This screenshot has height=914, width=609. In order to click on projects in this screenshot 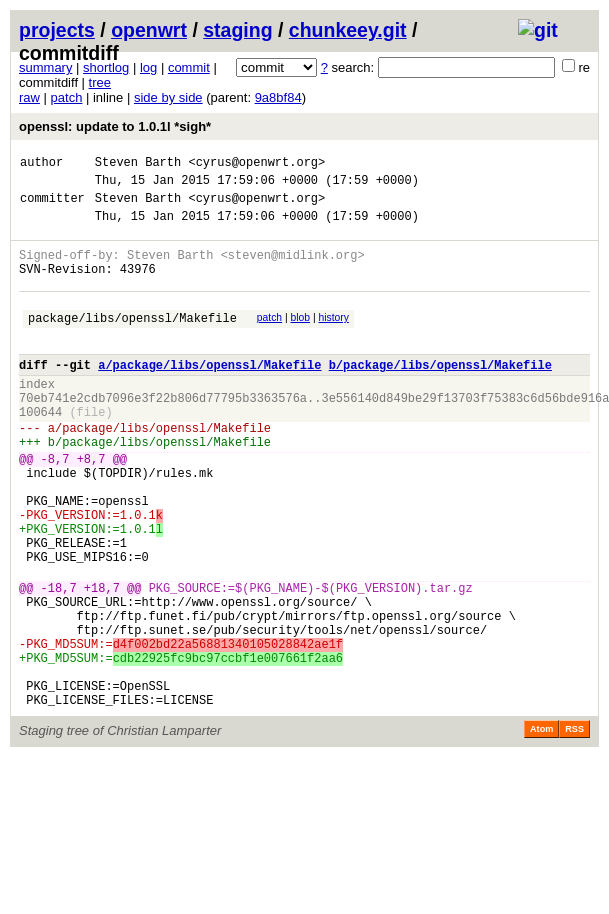, I will do `click(57, 30)`.